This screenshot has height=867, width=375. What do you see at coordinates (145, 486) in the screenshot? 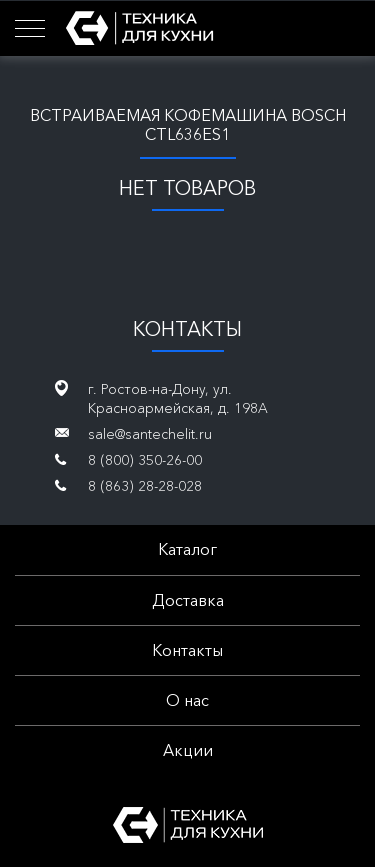
I see `8 (863) 28-28-028` at bounding box center [145, 486].